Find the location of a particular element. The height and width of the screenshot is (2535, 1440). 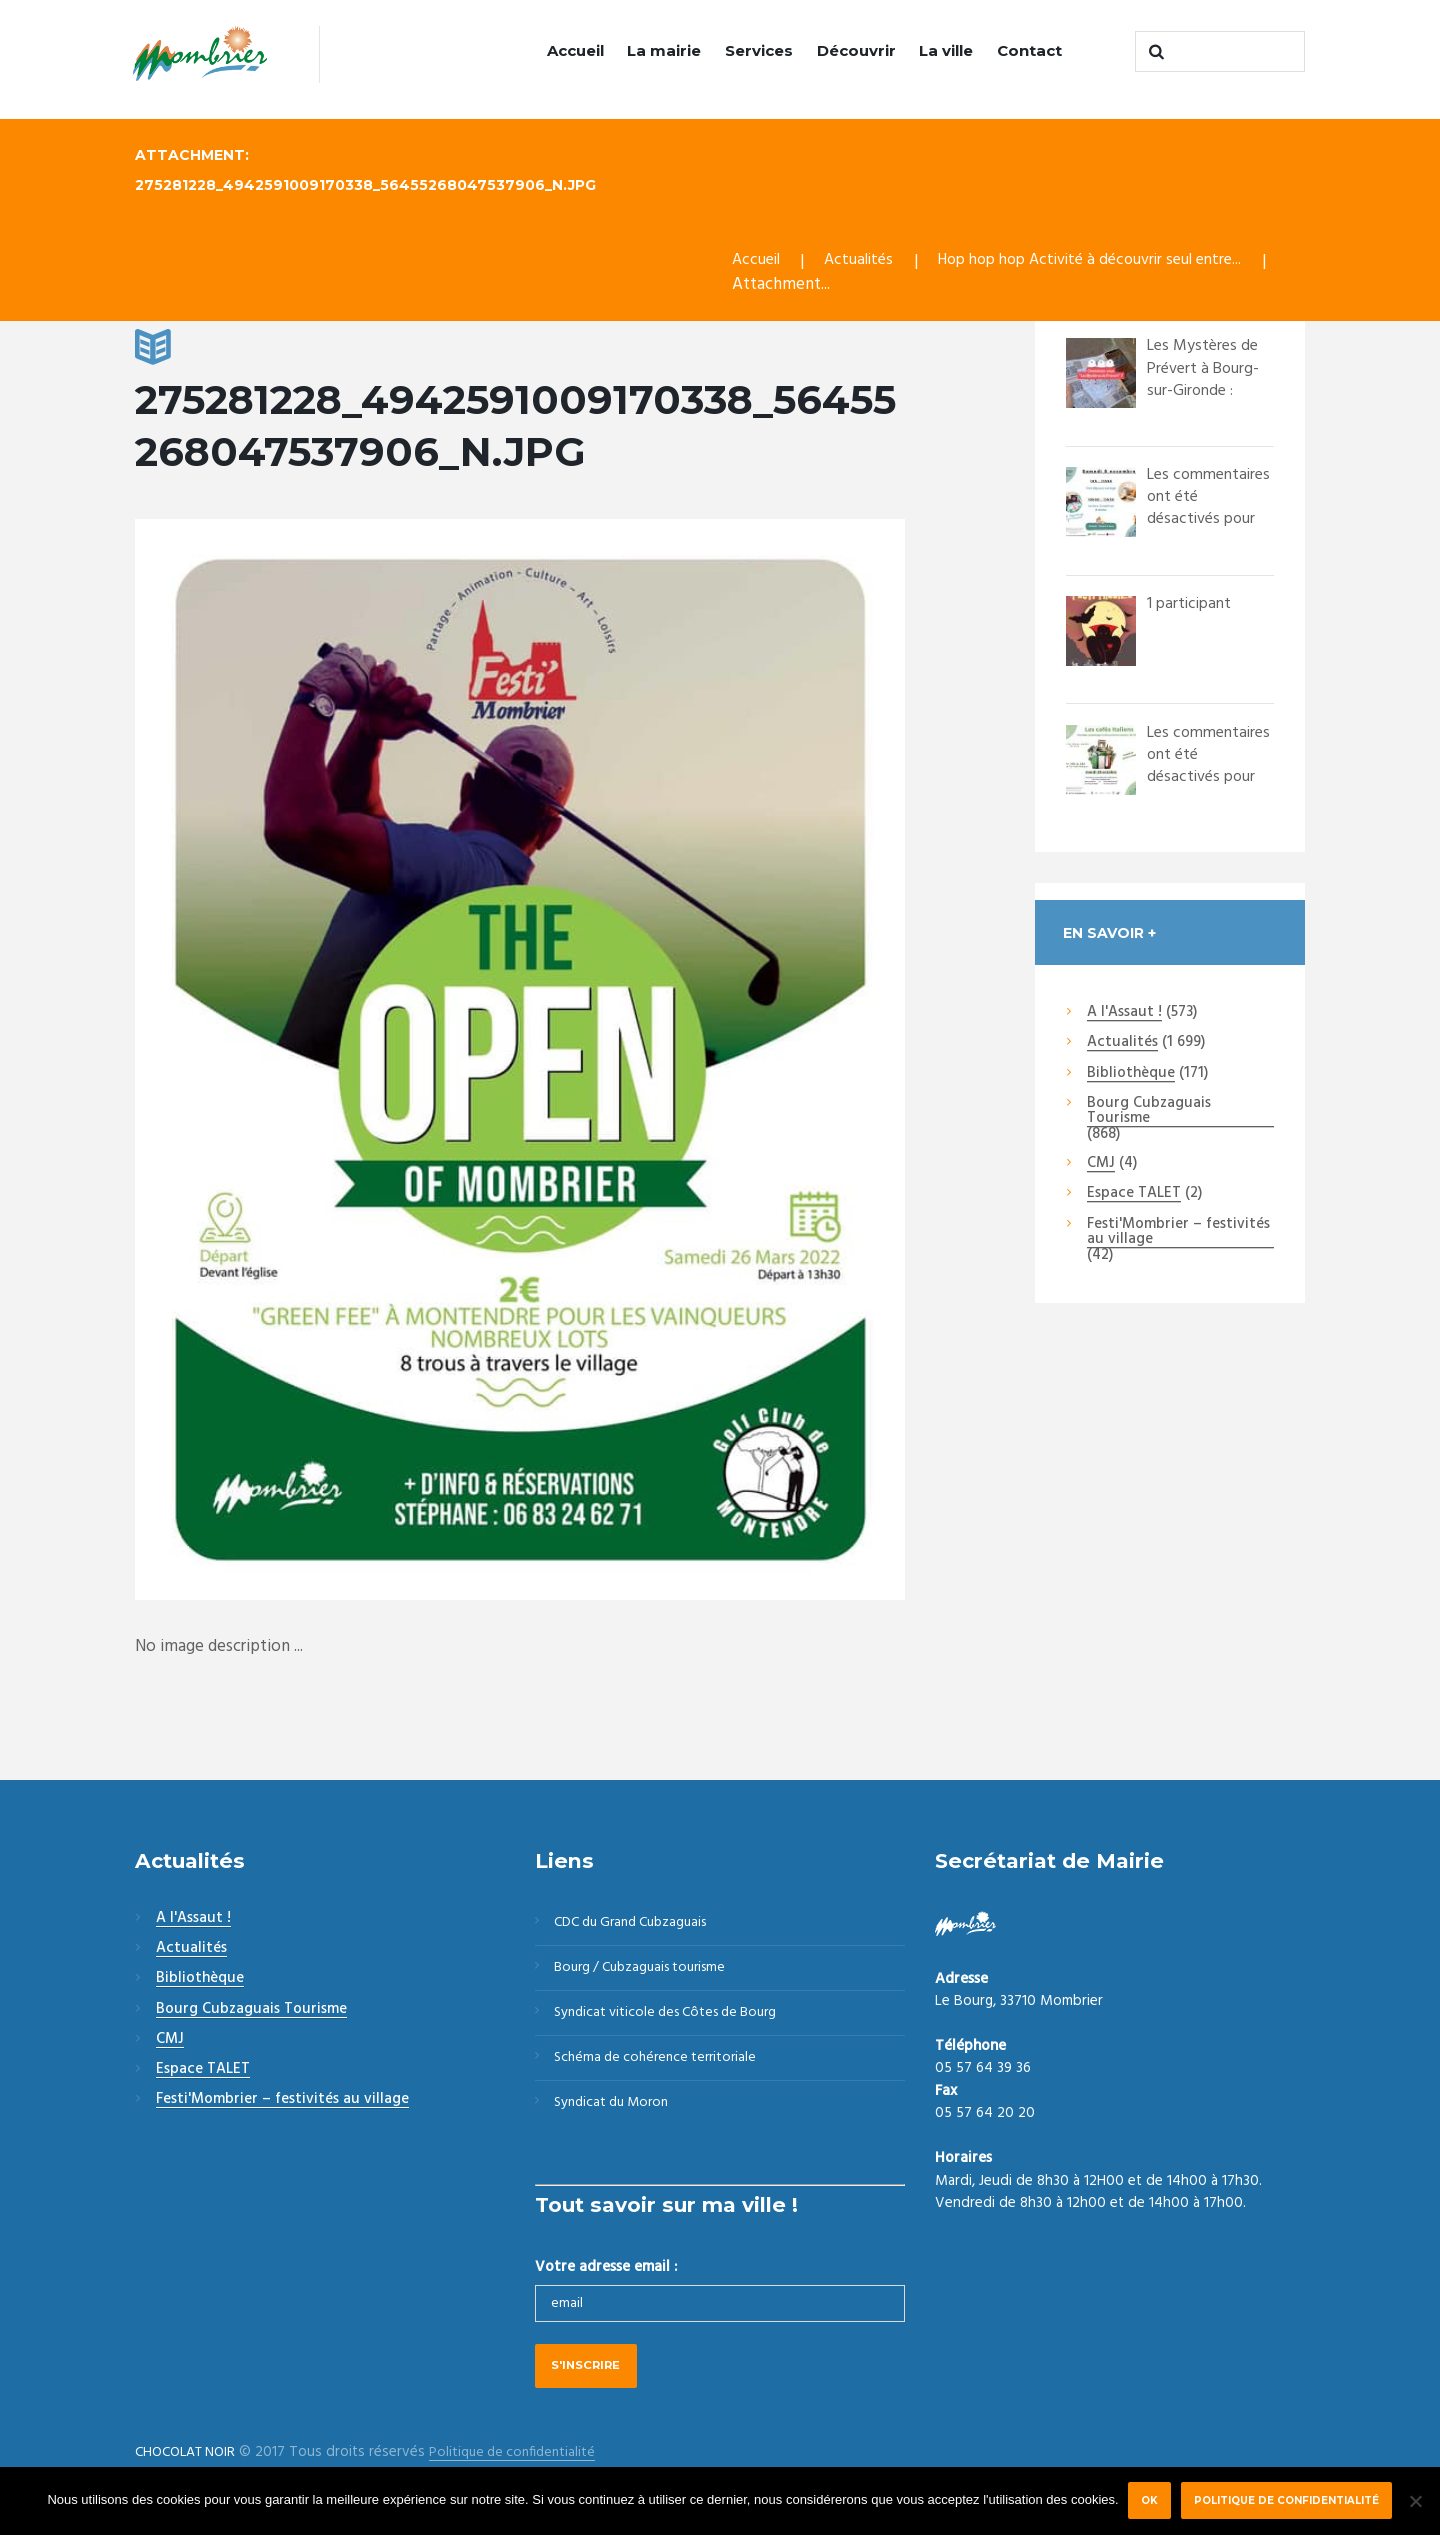

CMJ is located at coordinates (1101, 1165).